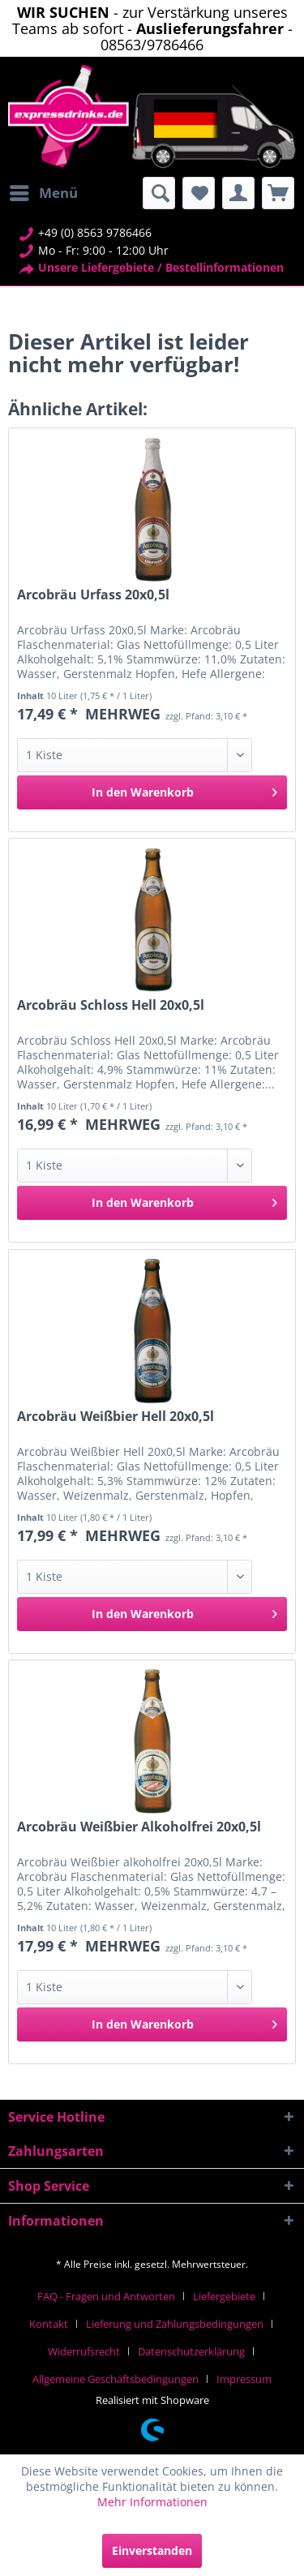 This screenshot has height=2576, width=304. I want to click on Datenschutzerklärung, so click(191, 2351).